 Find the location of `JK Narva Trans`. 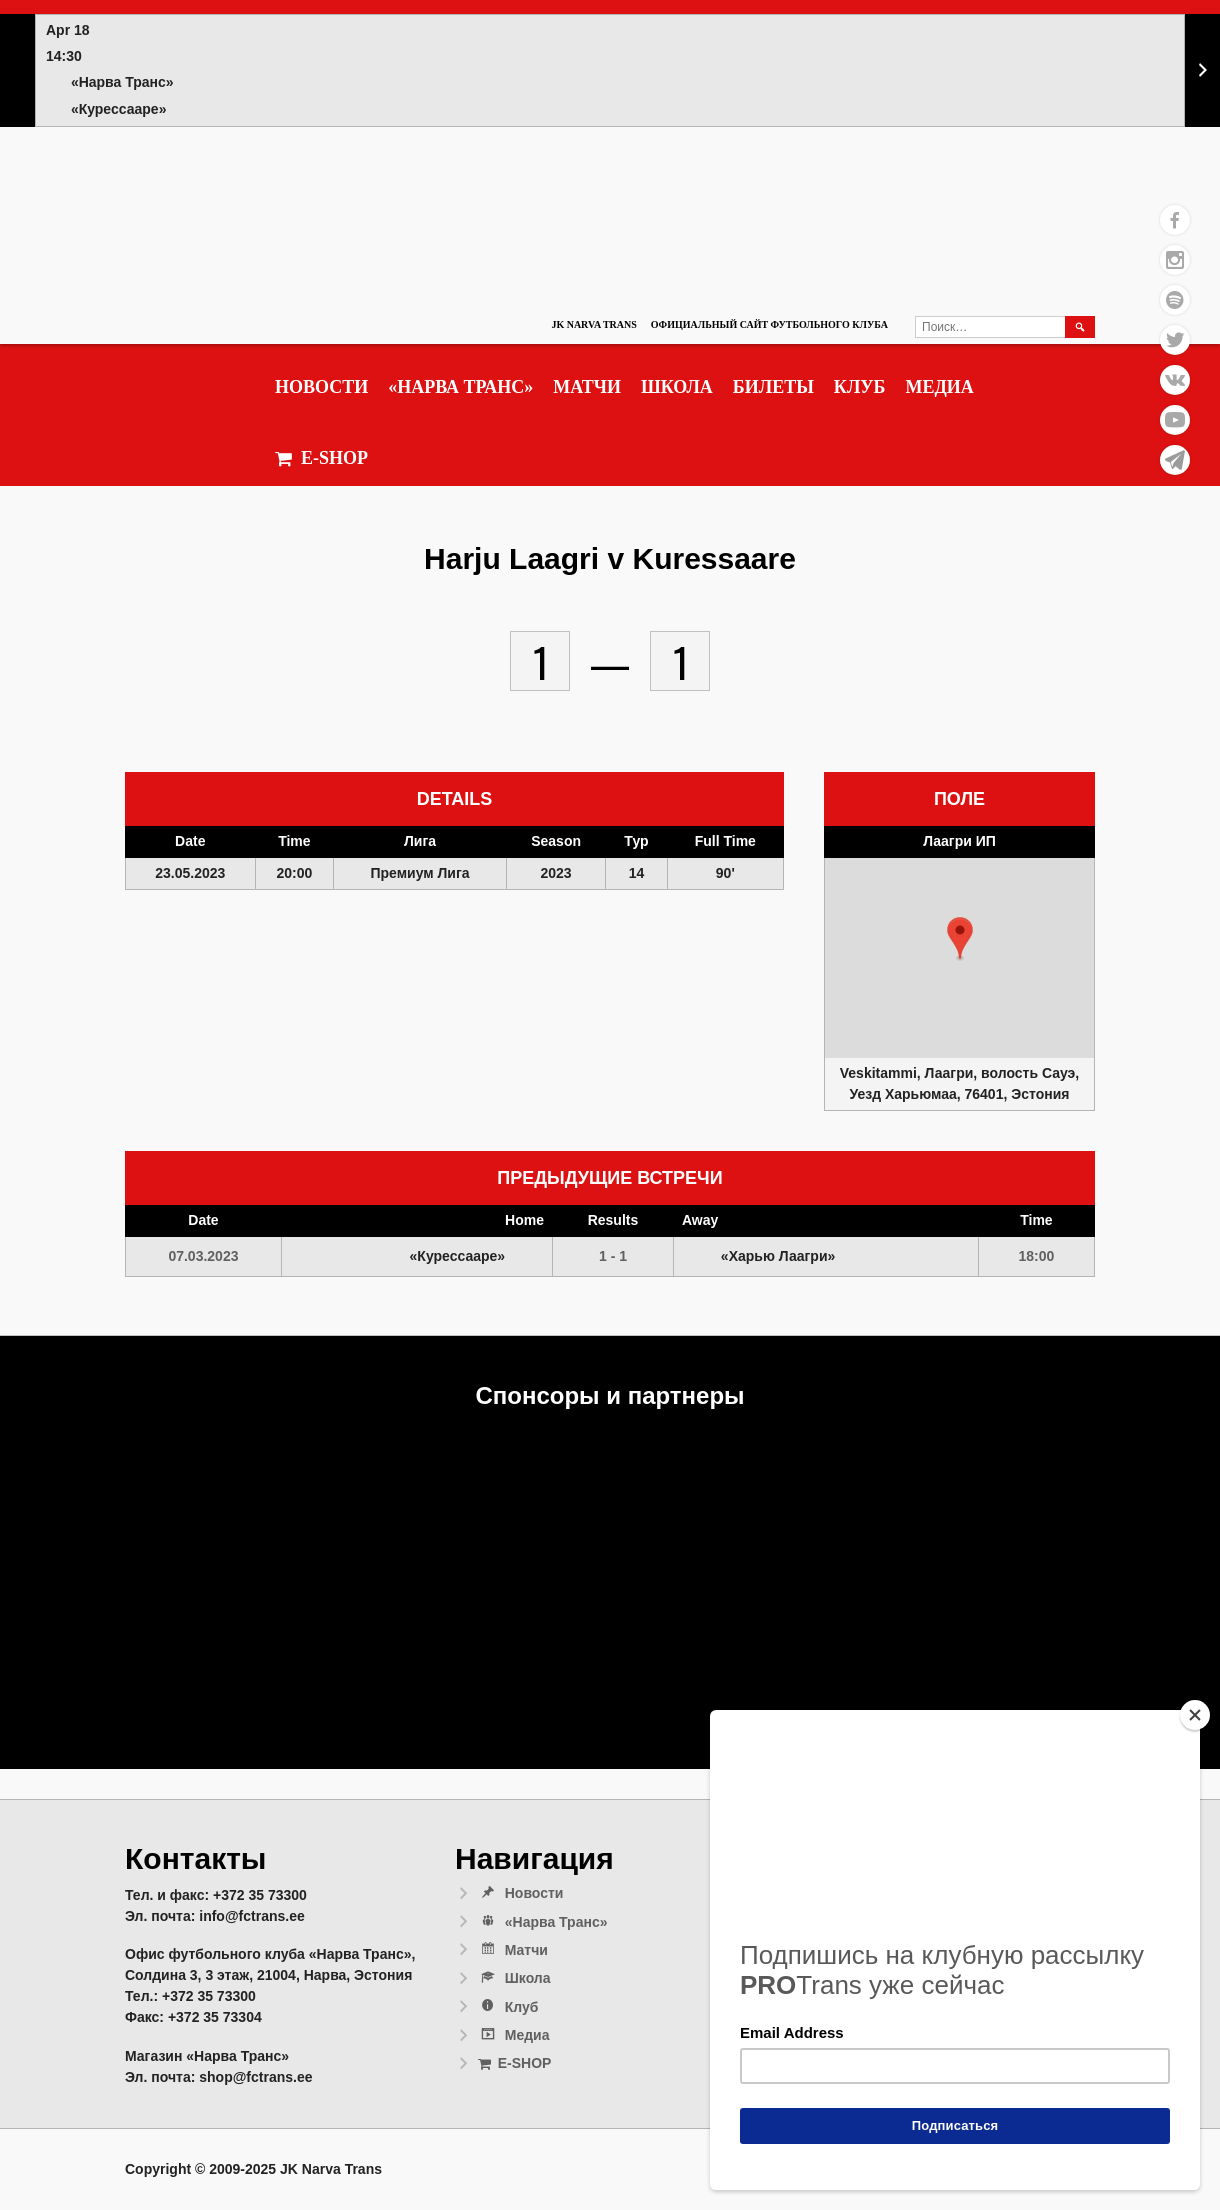

JK Narva Trans is located at coordinates (593, 324).